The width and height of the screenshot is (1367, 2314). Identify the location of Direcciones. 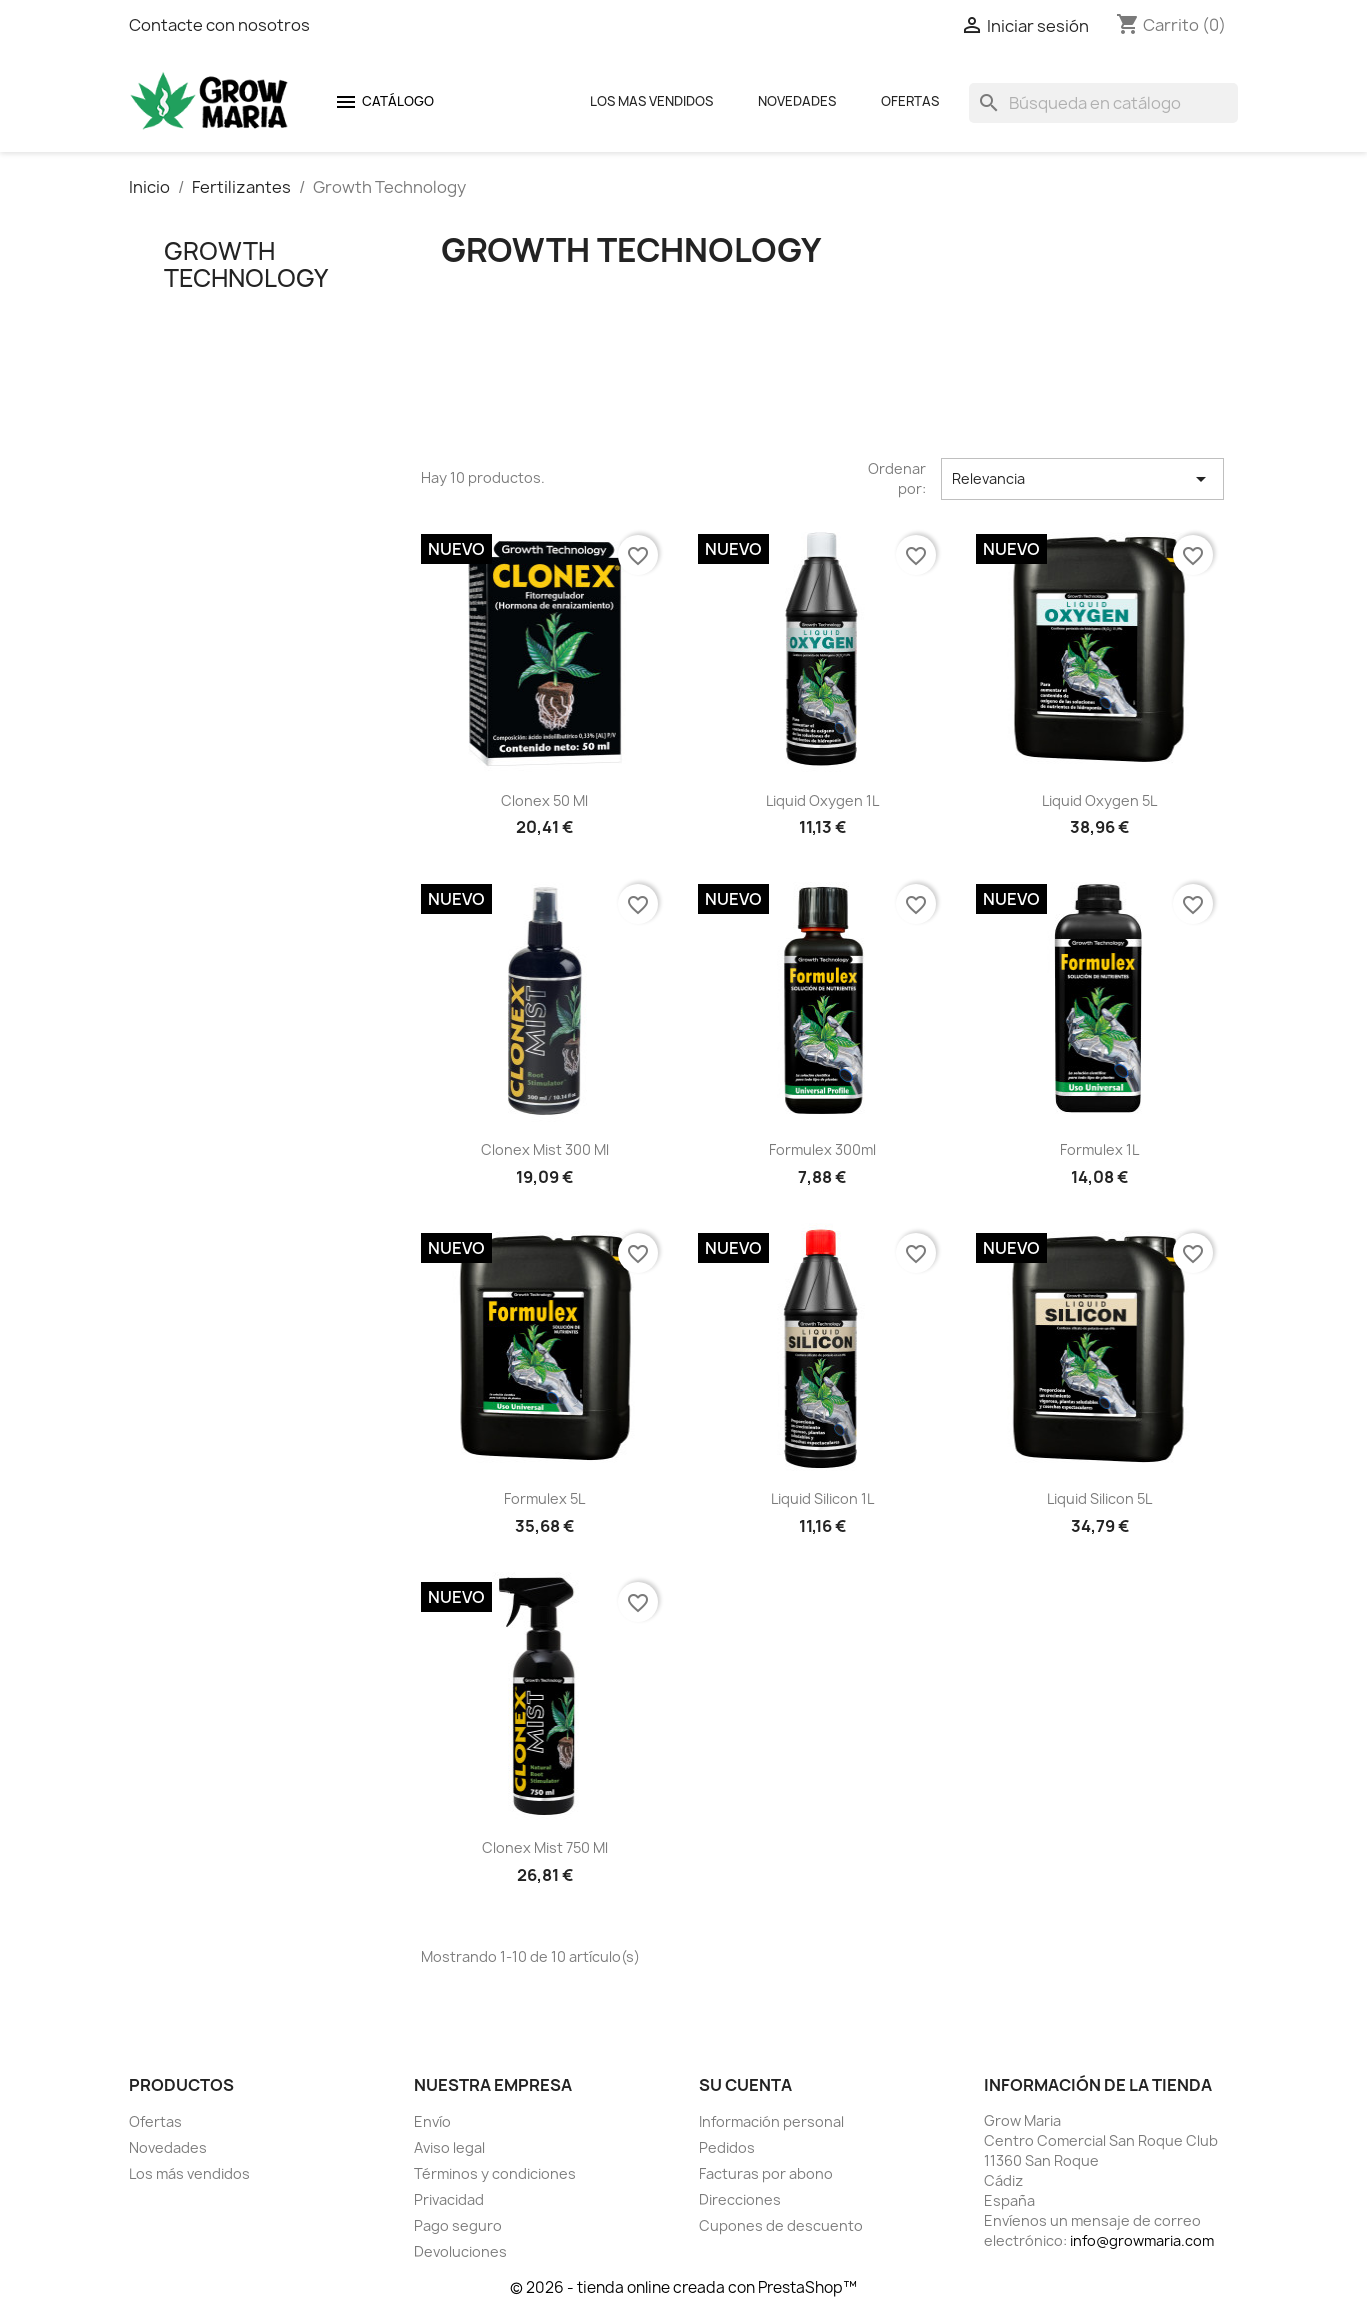
(740, 2199).